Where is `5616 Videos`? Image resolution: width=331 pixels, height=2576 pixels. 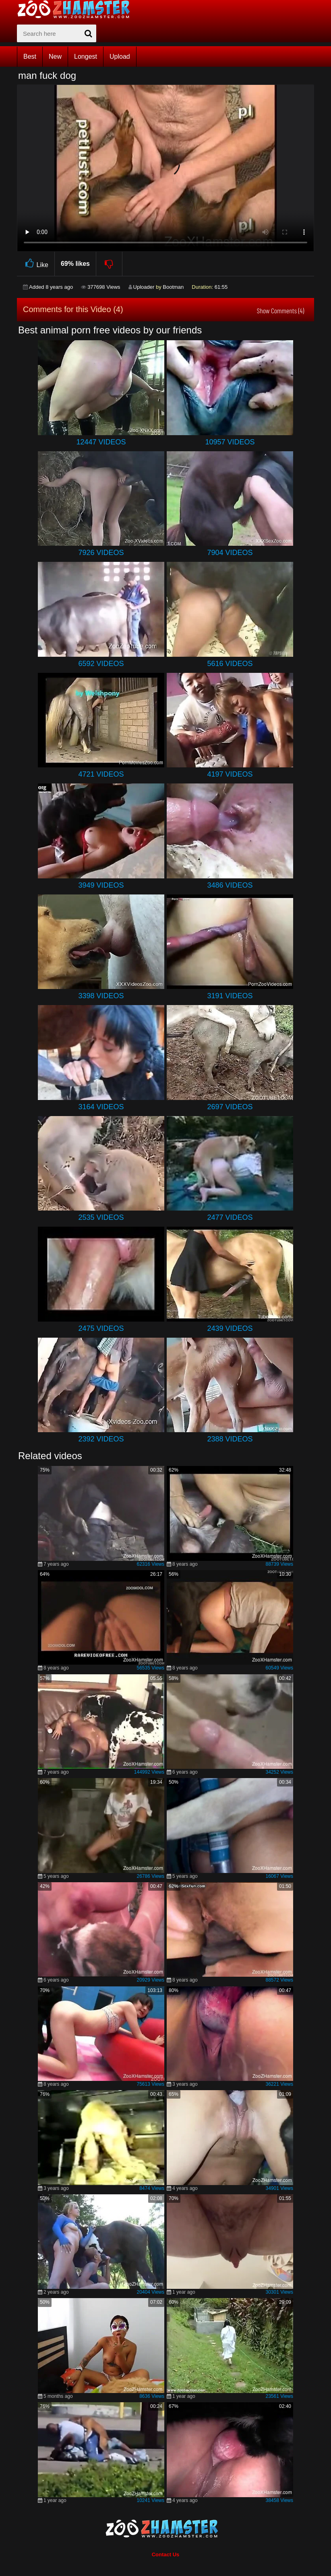
5616 Videos is located at coordinates (229, 664).